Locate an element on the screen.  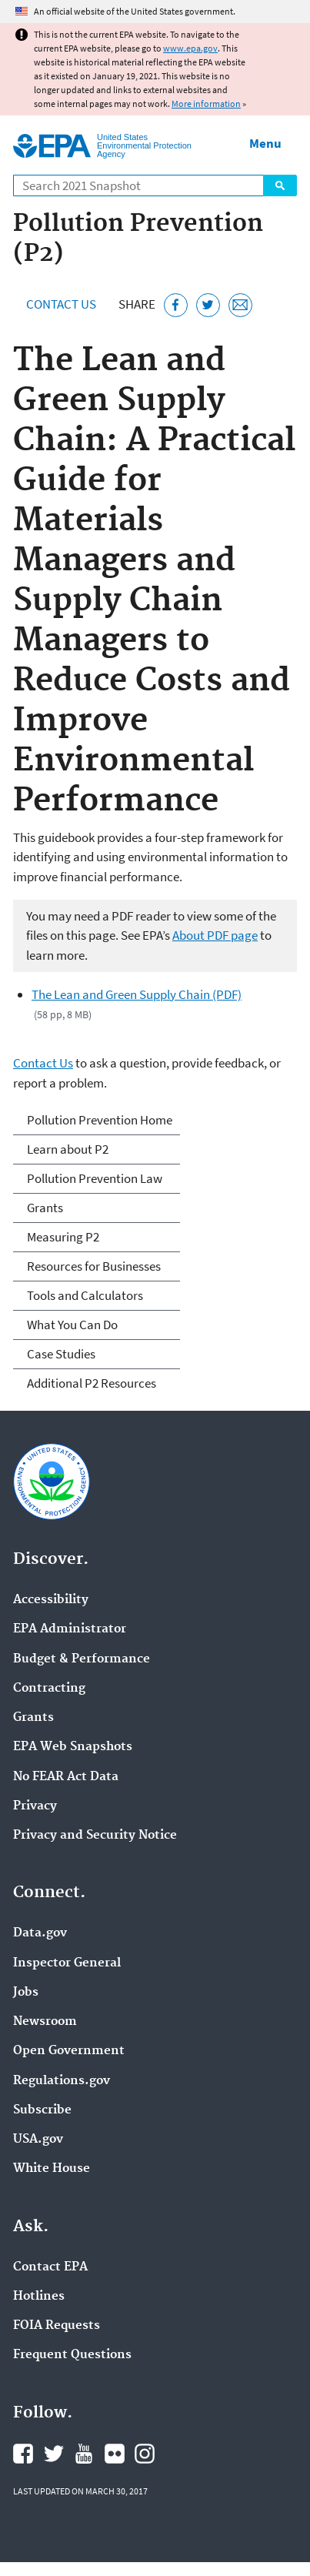
Inspector General is located at coordinates (67, 1963).